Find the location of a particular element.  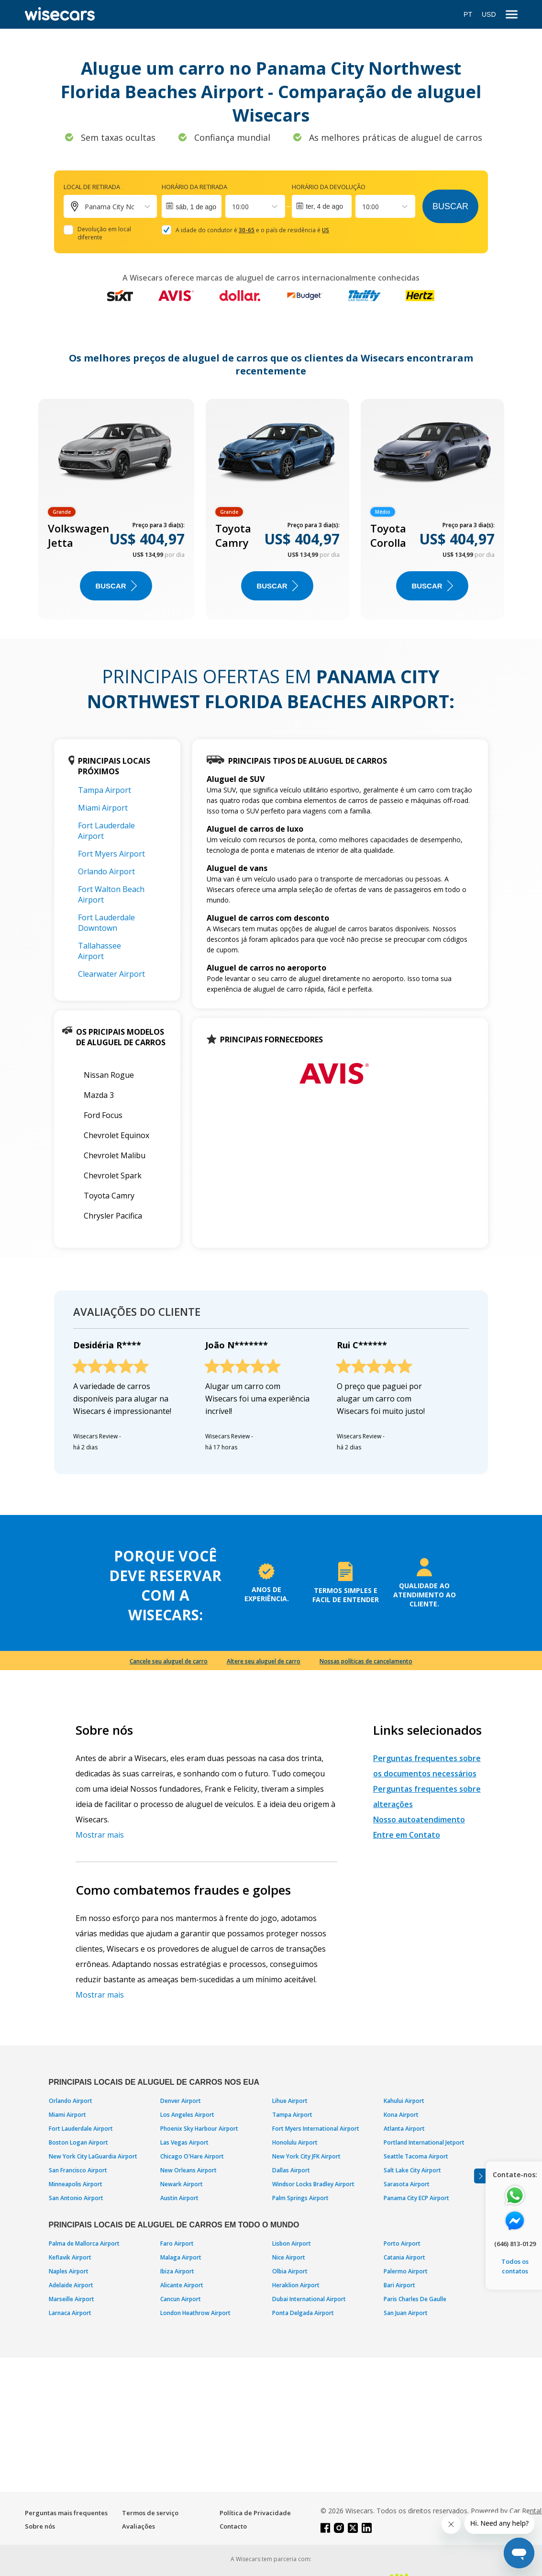

Keflavik Airport is located at coordinates (70, 2257).